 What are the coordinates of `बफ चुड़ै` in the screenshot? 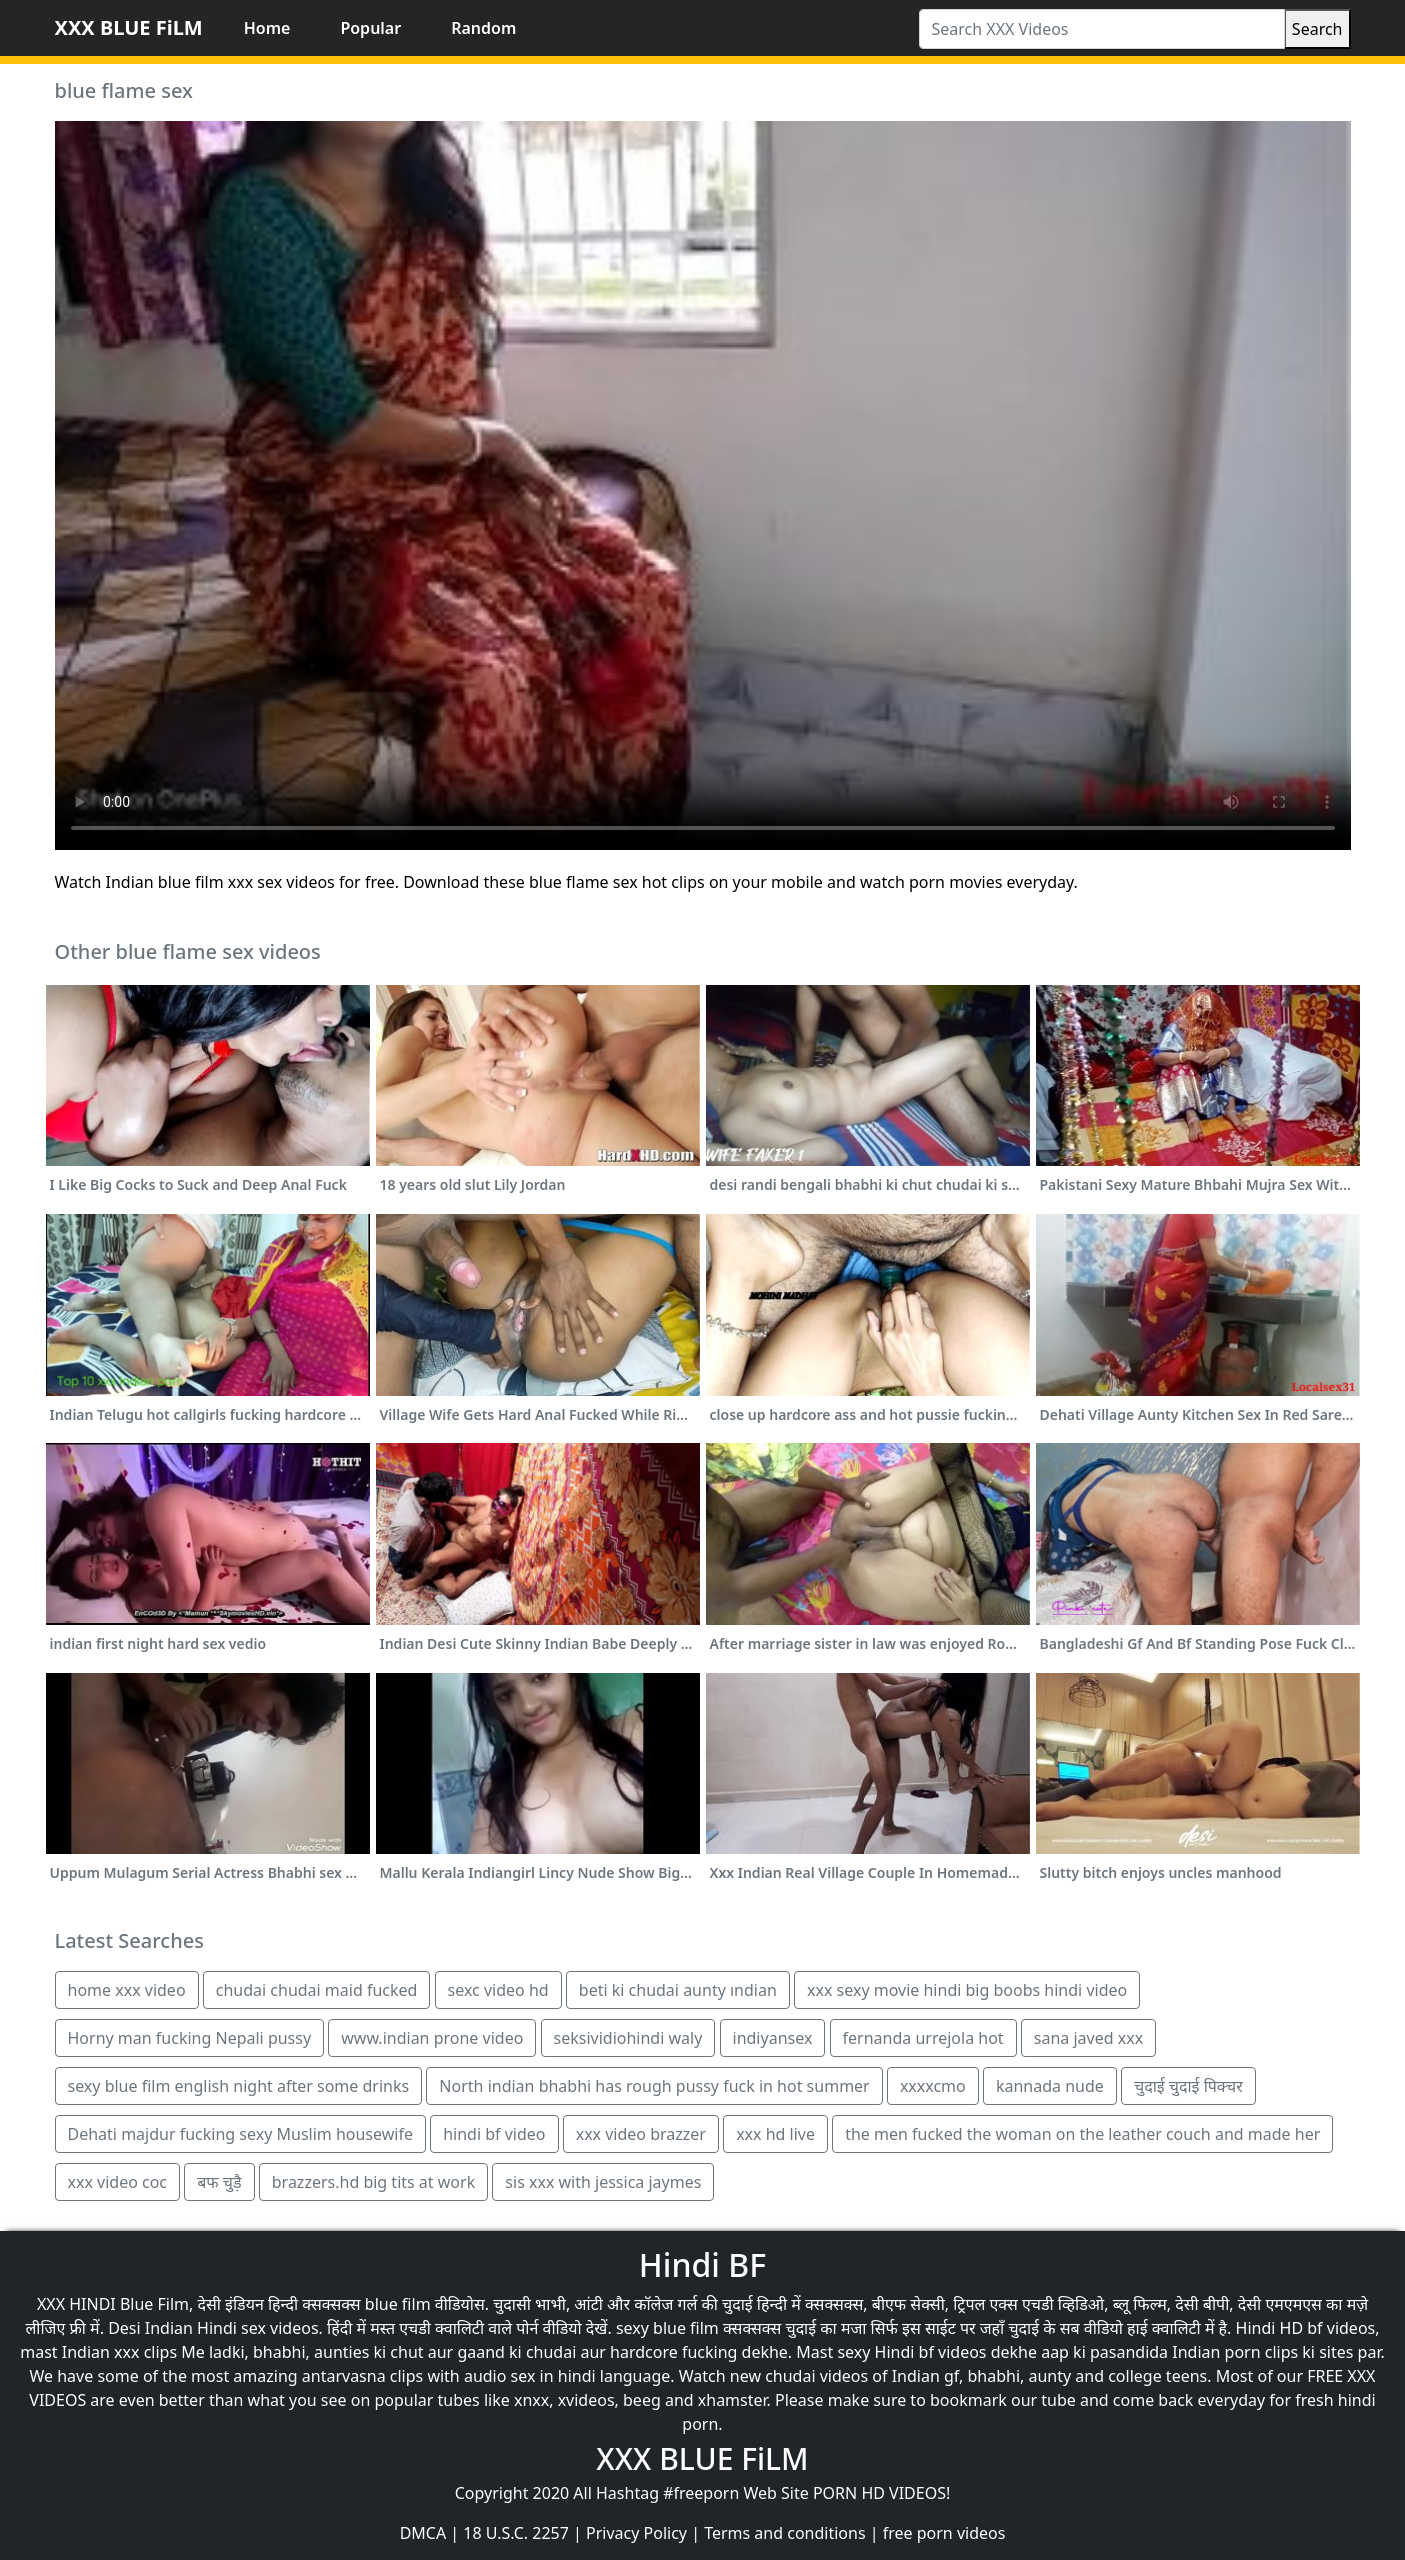 It's located at (219, 2182).